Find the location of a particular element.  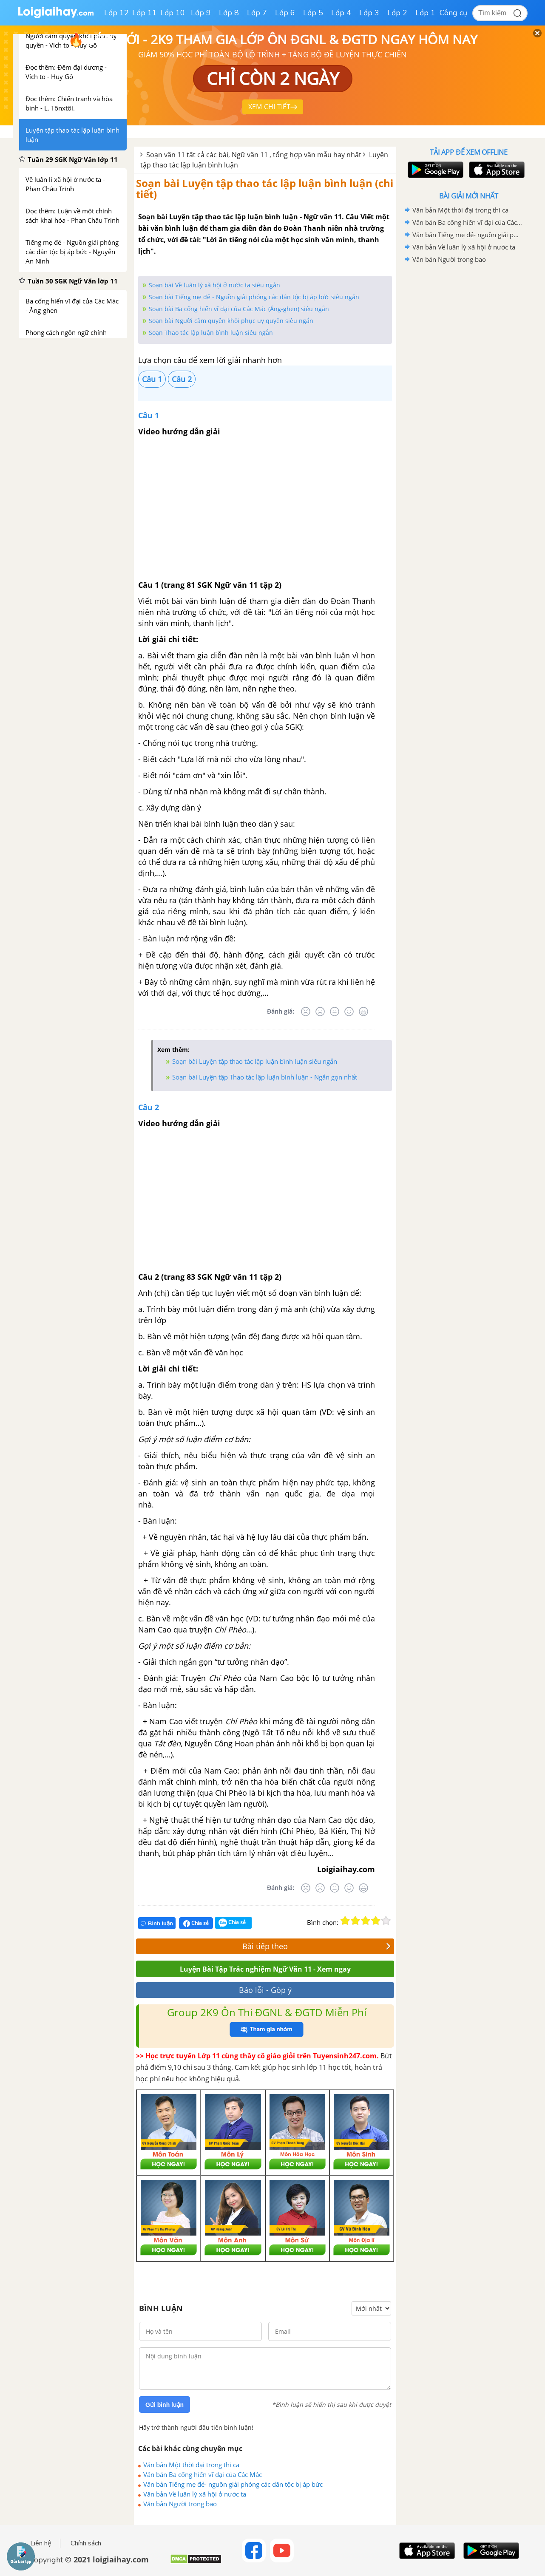

Soạn bài Luyện tập thao tác lập luận bình luận (chi tiết) is located at coordinates (264, 188).